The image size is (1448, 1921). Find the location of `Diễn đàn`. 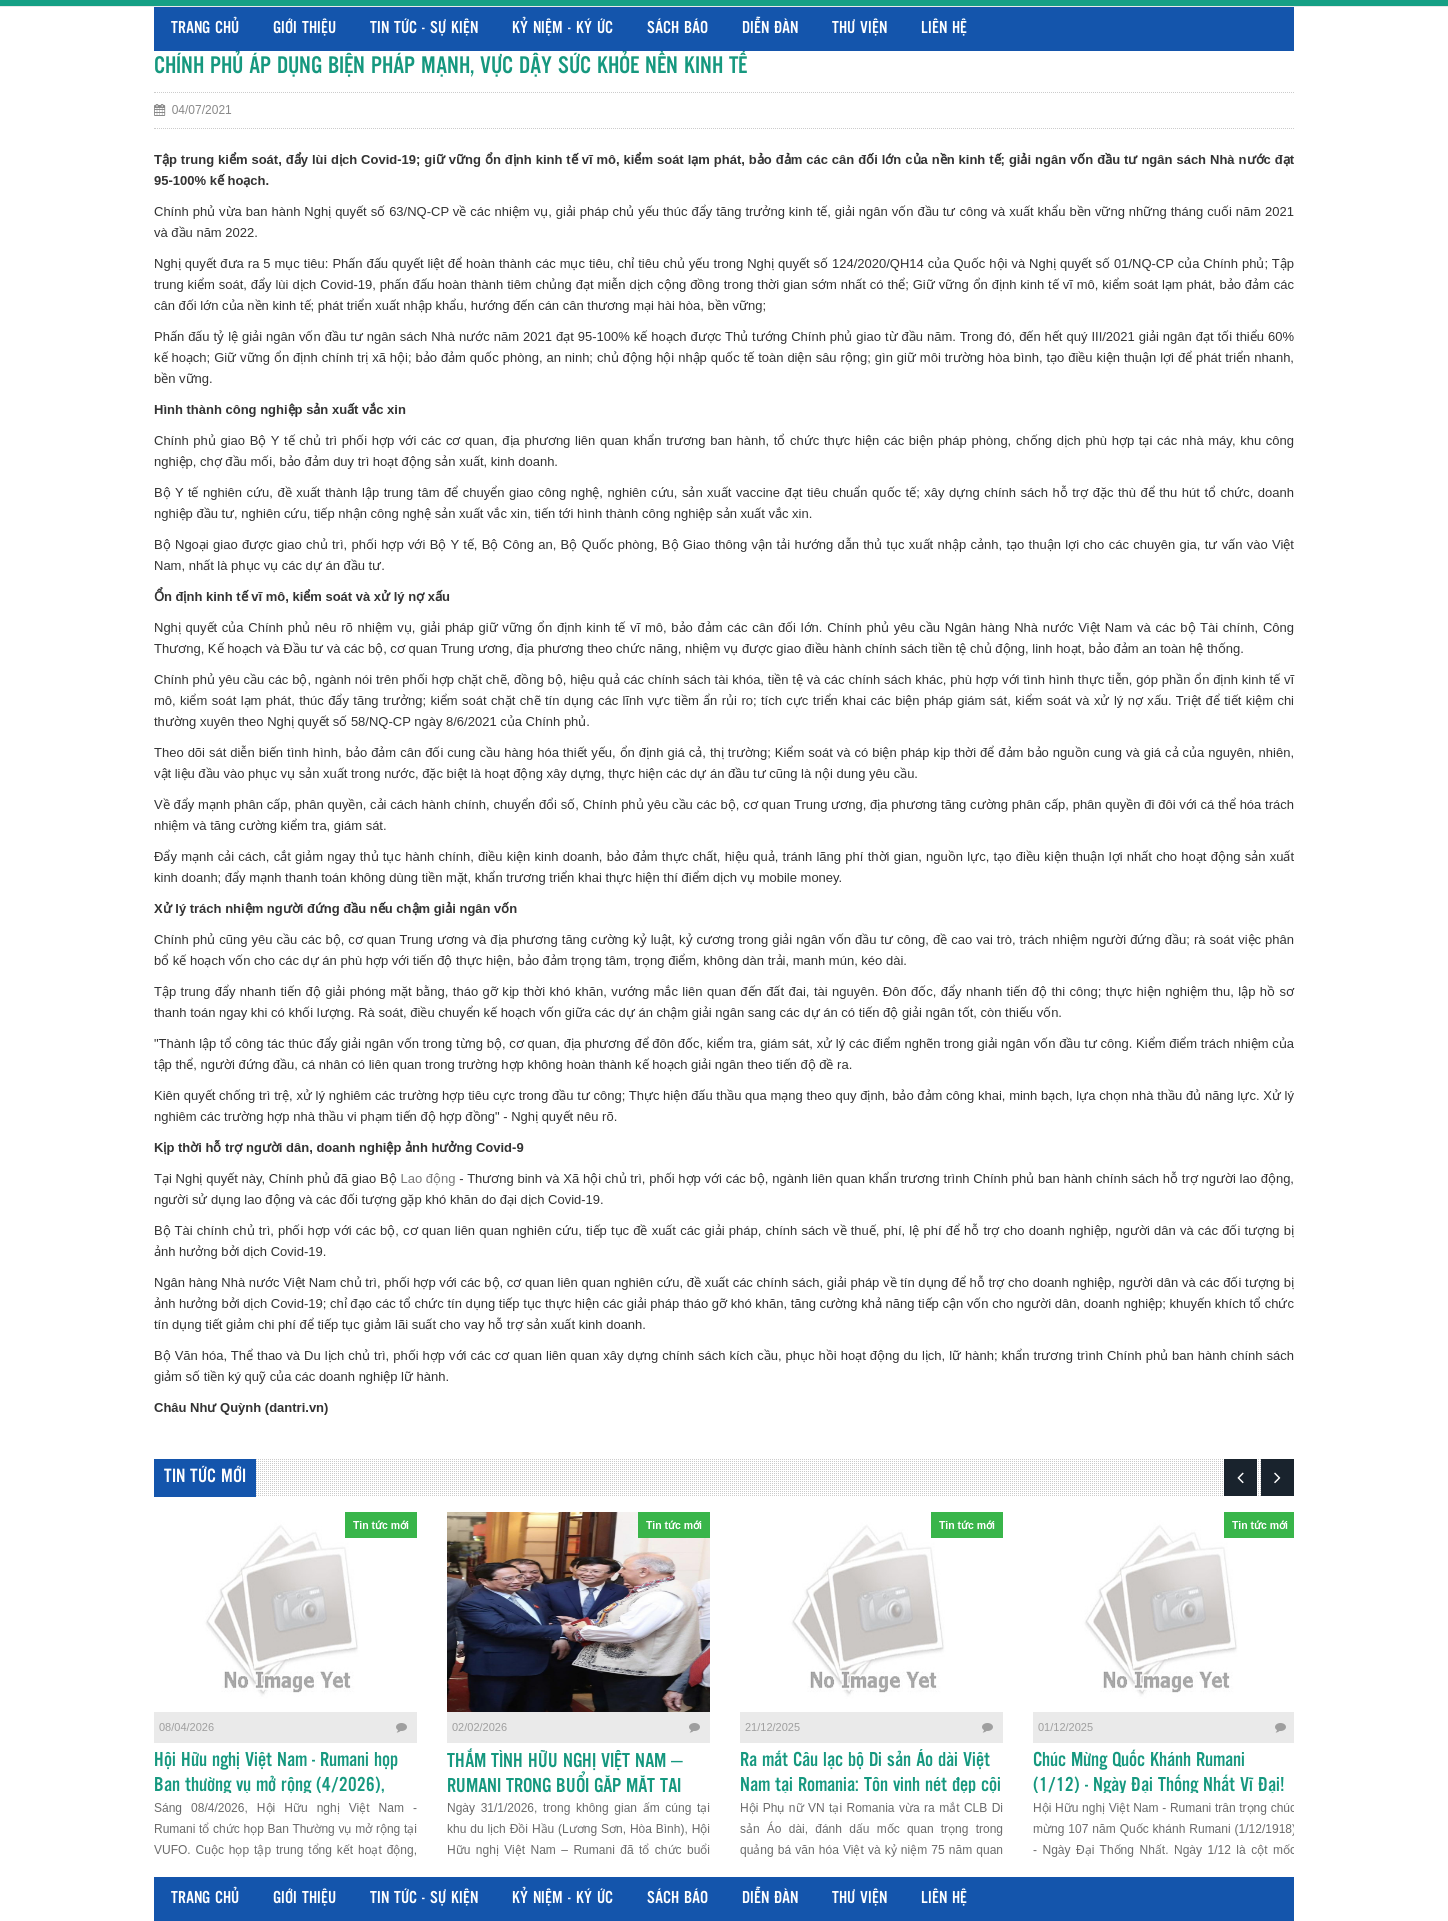

Diễn đàn is located at coordinates (770, 28).